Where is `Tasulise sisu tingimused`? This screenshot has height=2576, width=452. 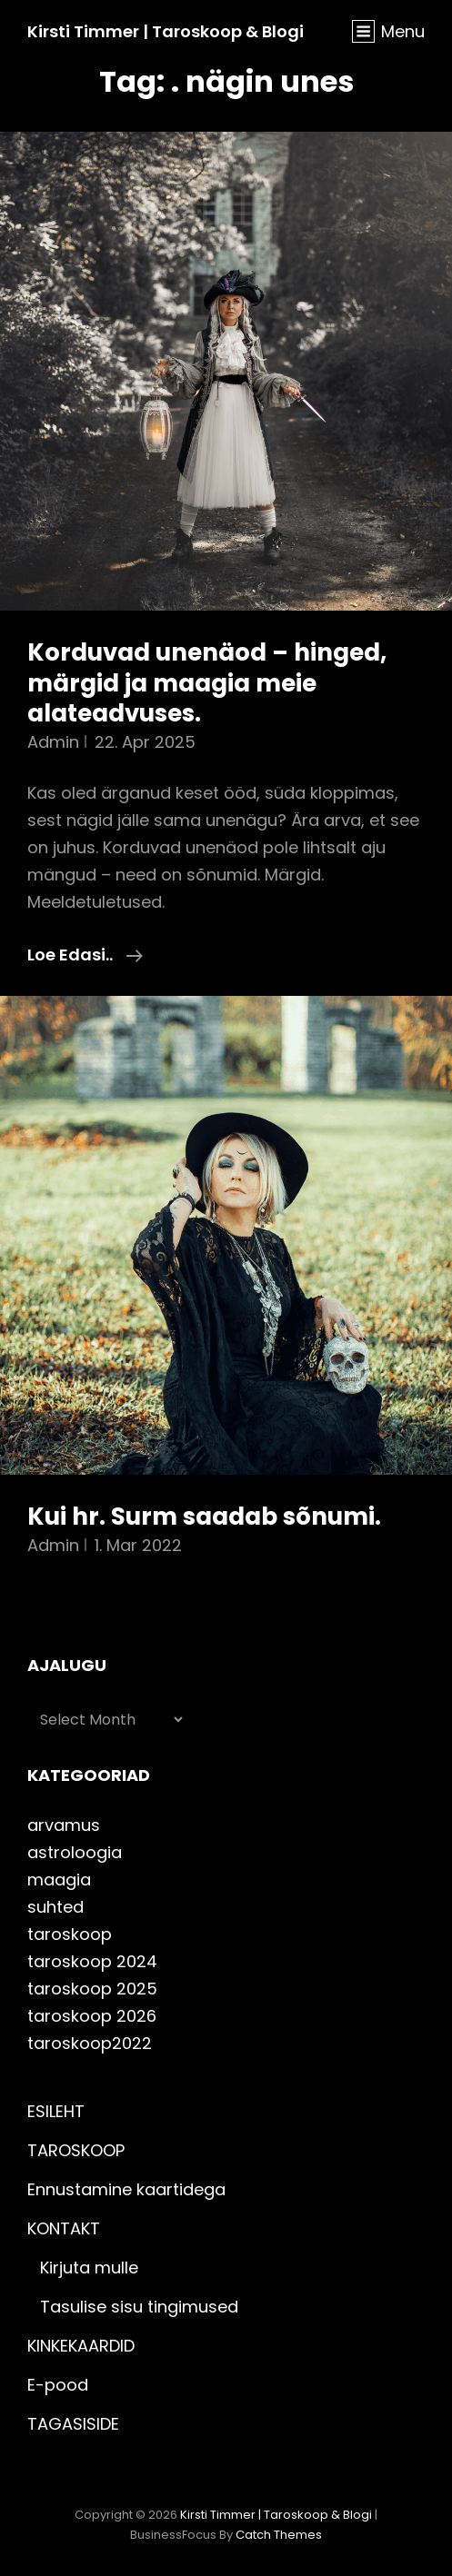 Tasulise sisu tingimused is located at coordinates (139, 2306).